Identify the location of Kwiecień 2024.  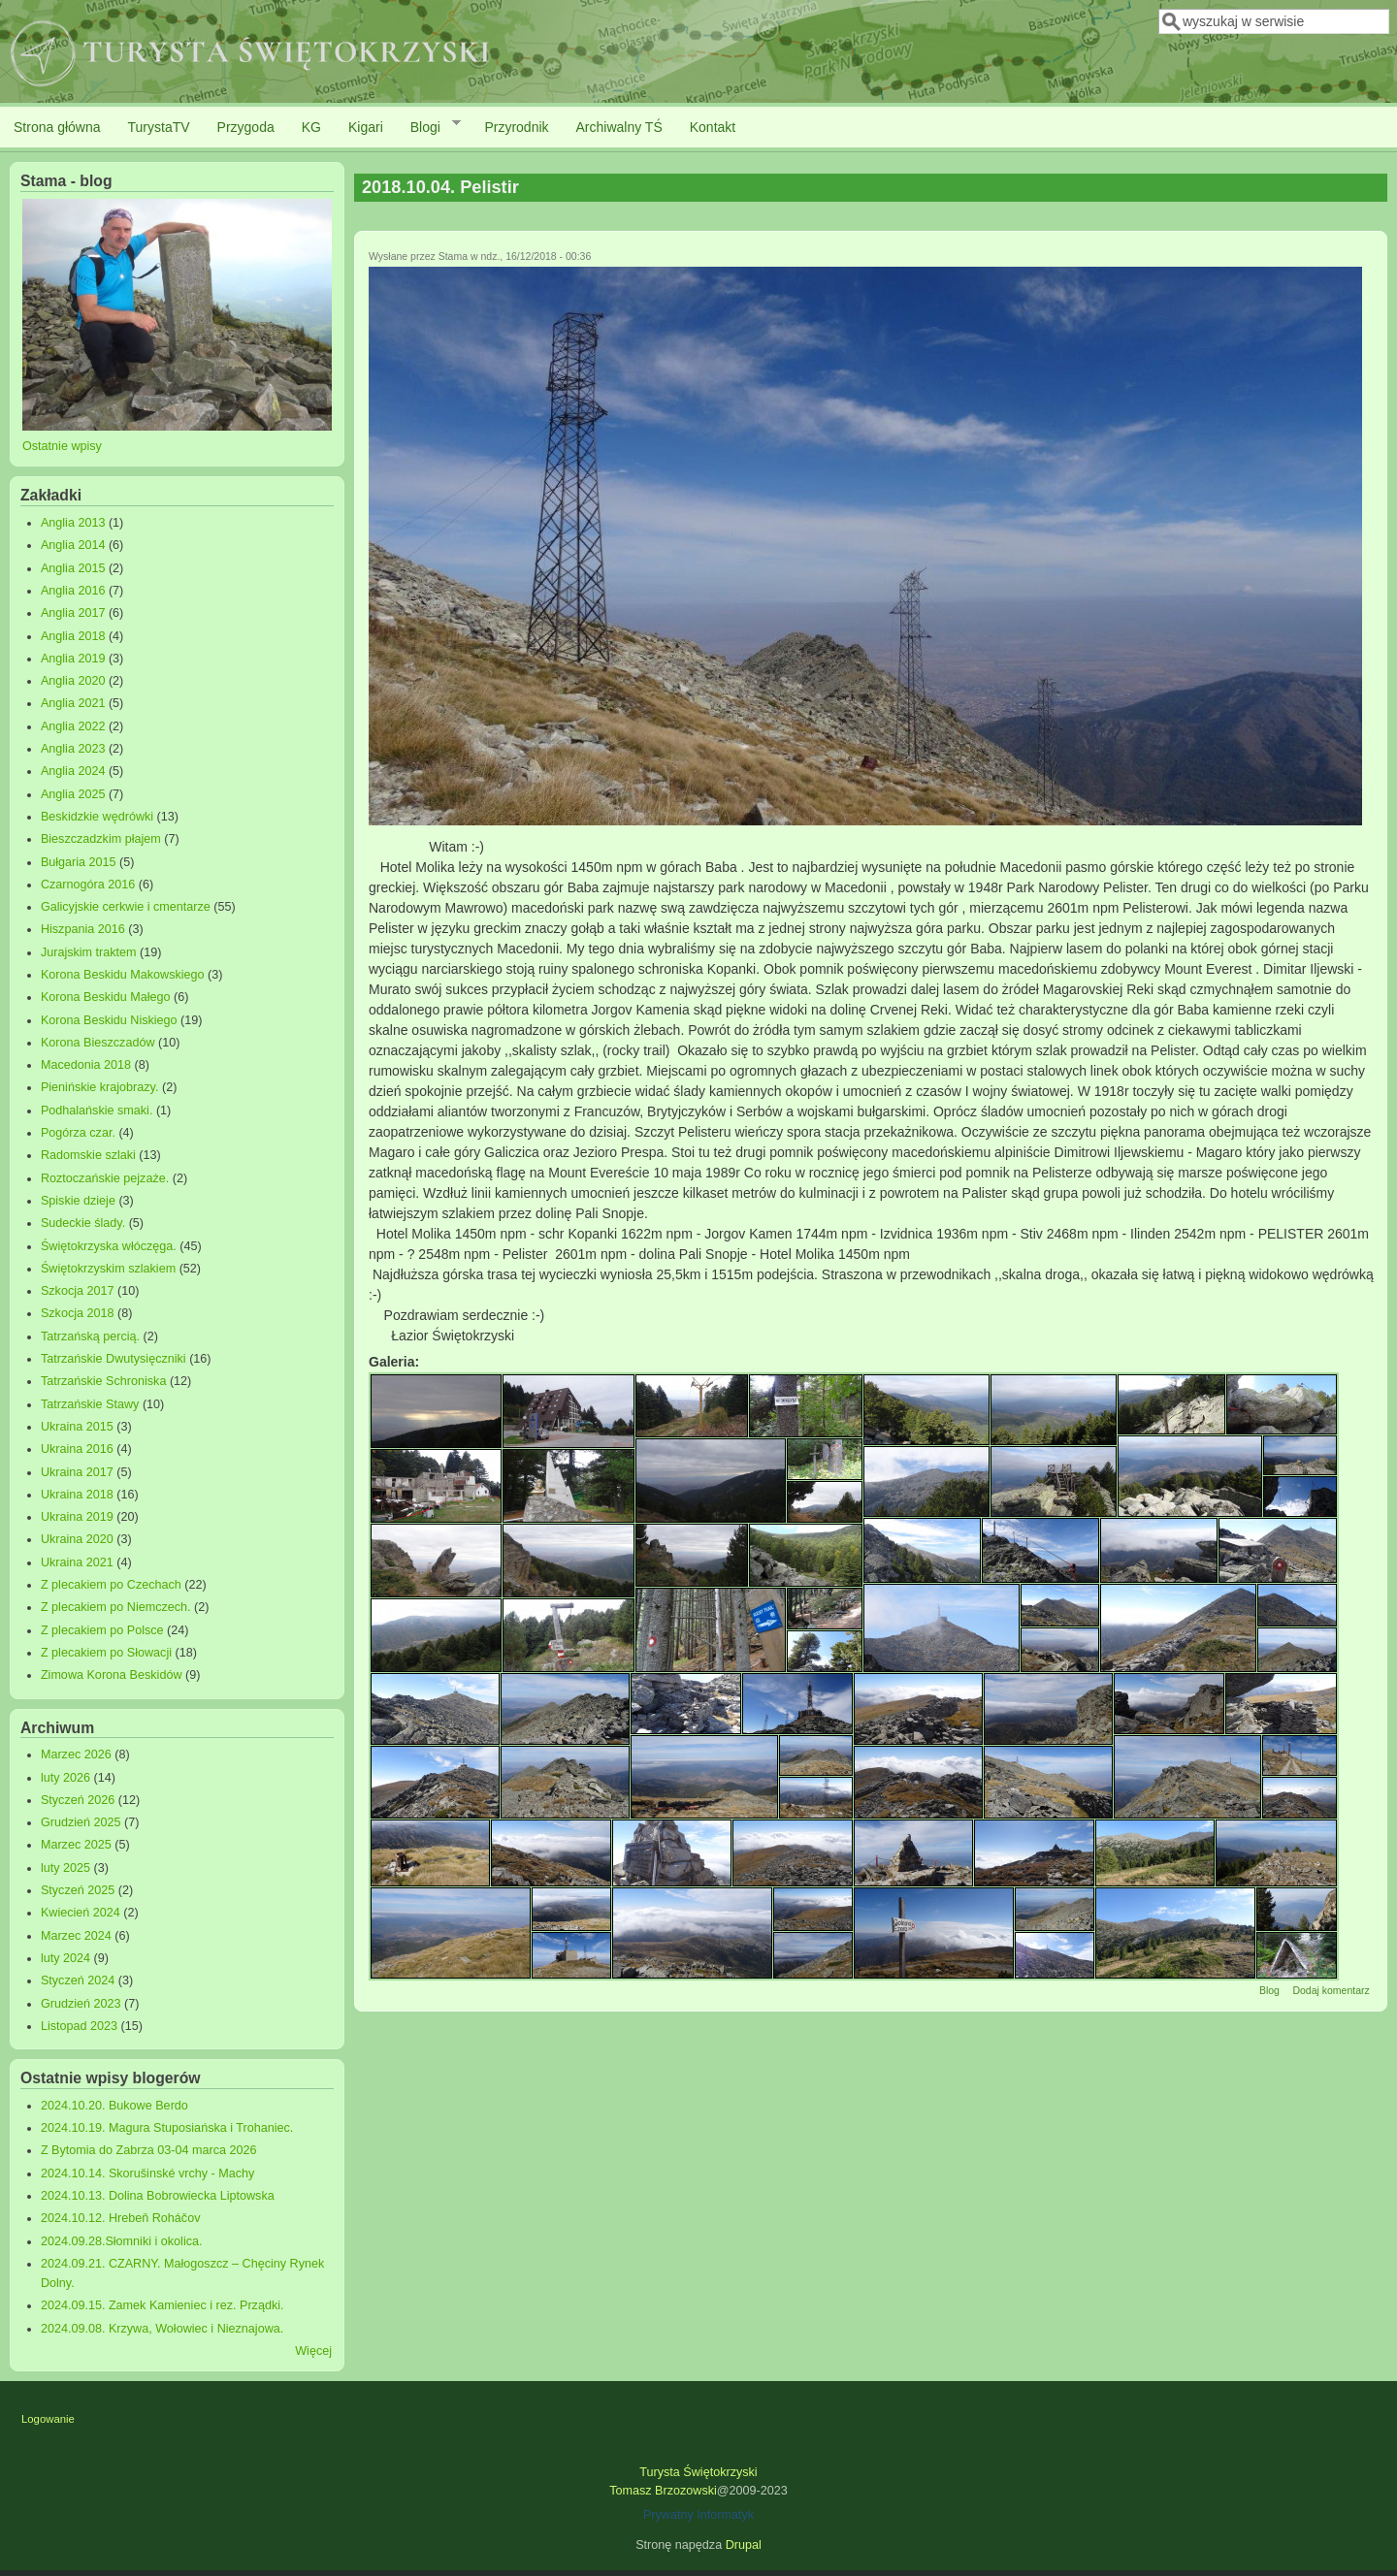
(80, 1912).